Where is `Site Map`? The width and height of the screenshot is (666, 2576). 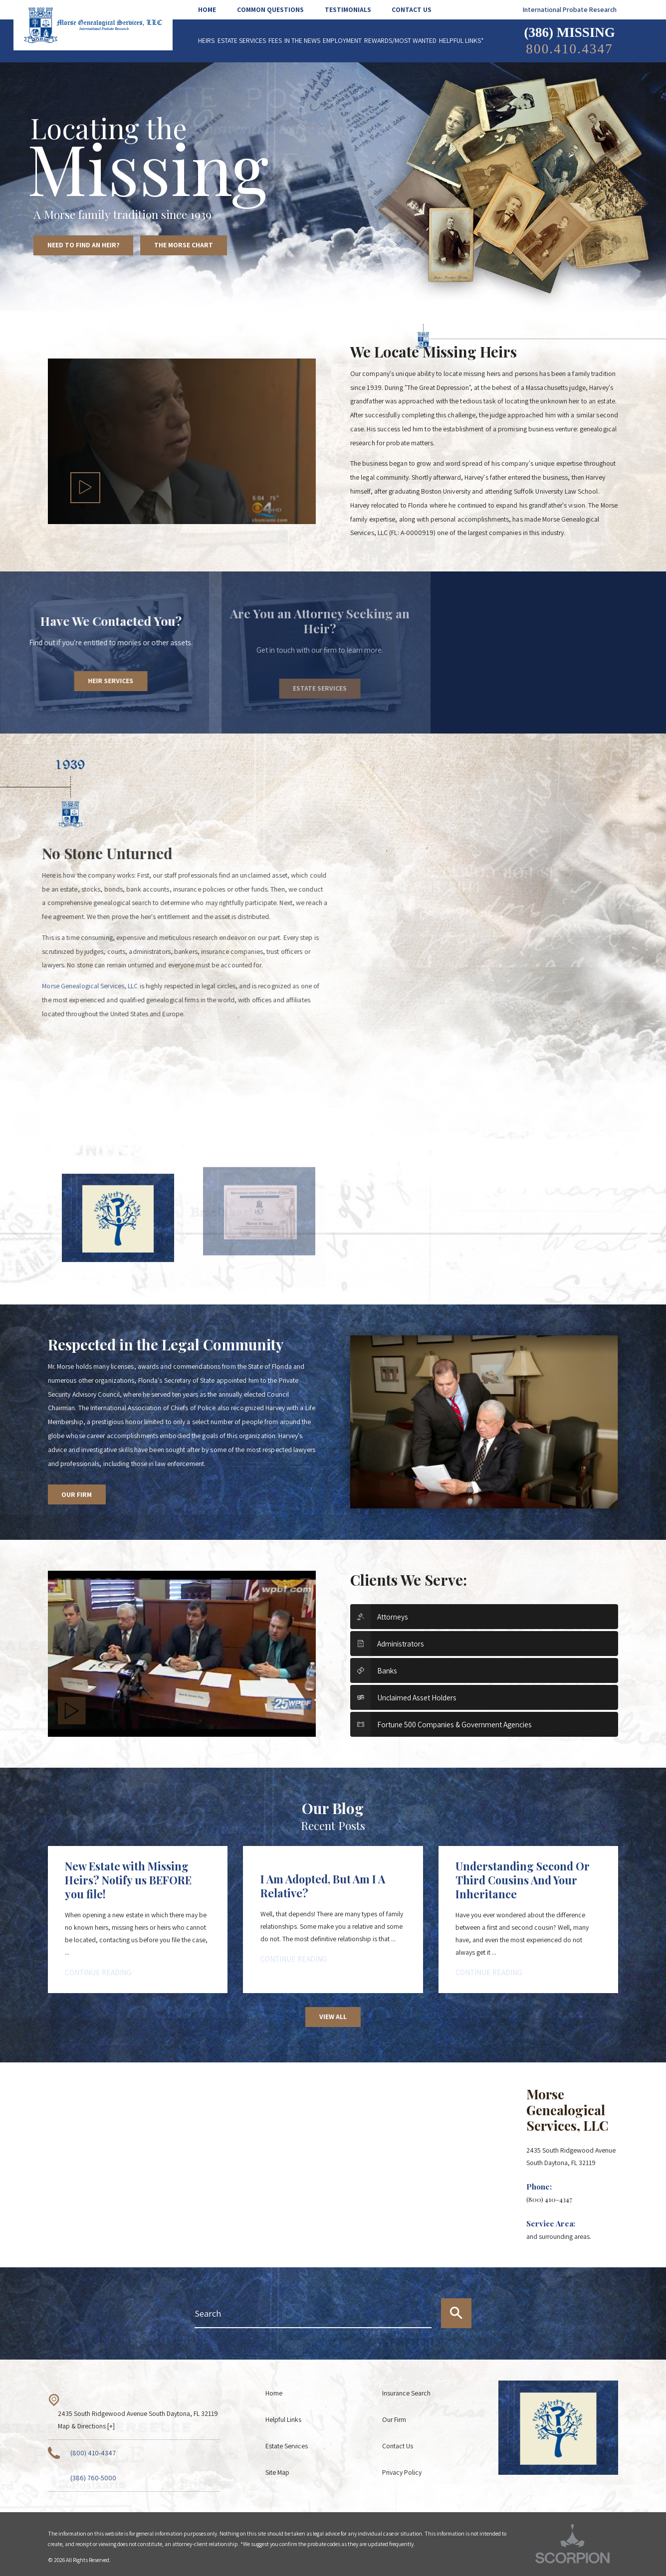 Site Map is located at coordinates (277, 2472).